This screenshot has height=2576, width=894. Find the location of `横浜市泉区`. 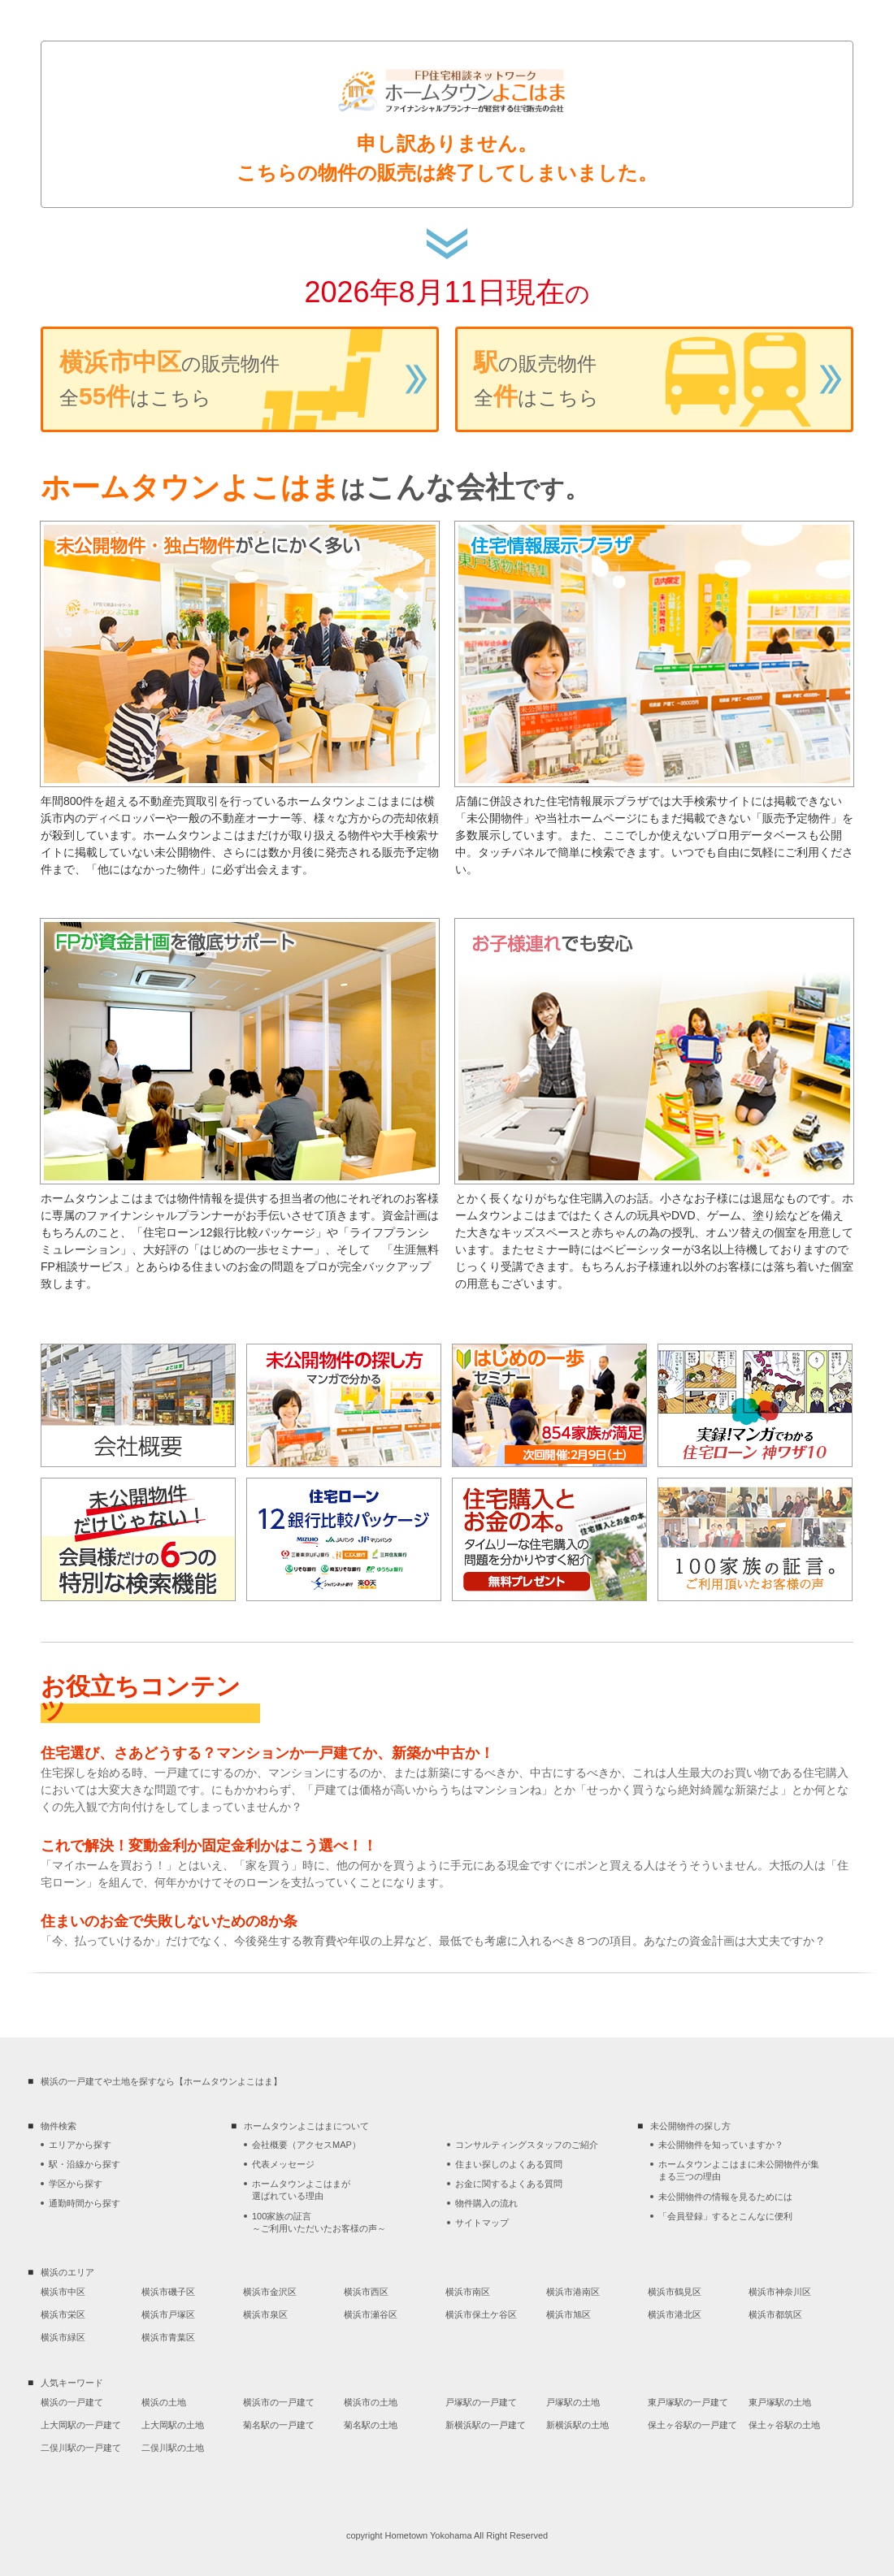

横浜市泉区 is located at coordinates (265, 2314).